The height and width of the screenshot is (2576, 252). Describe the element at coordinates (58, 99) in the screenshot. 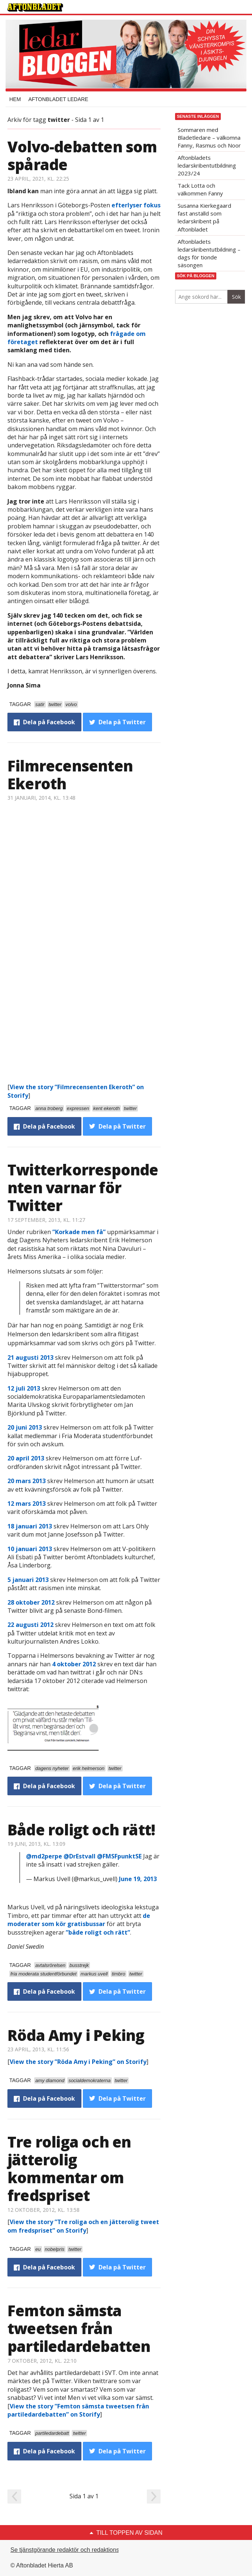

I see `Aftonbladet Ledare` at that location.